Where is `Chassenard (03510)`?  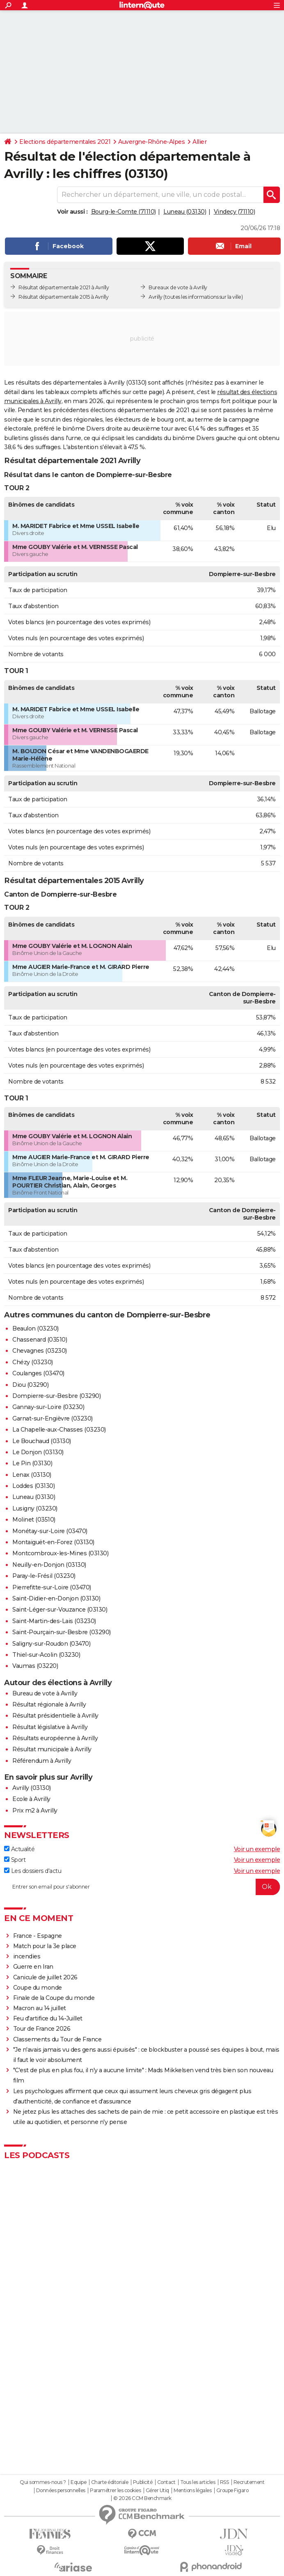
Chassenard (03510) is located at coordinates (39, 1339).